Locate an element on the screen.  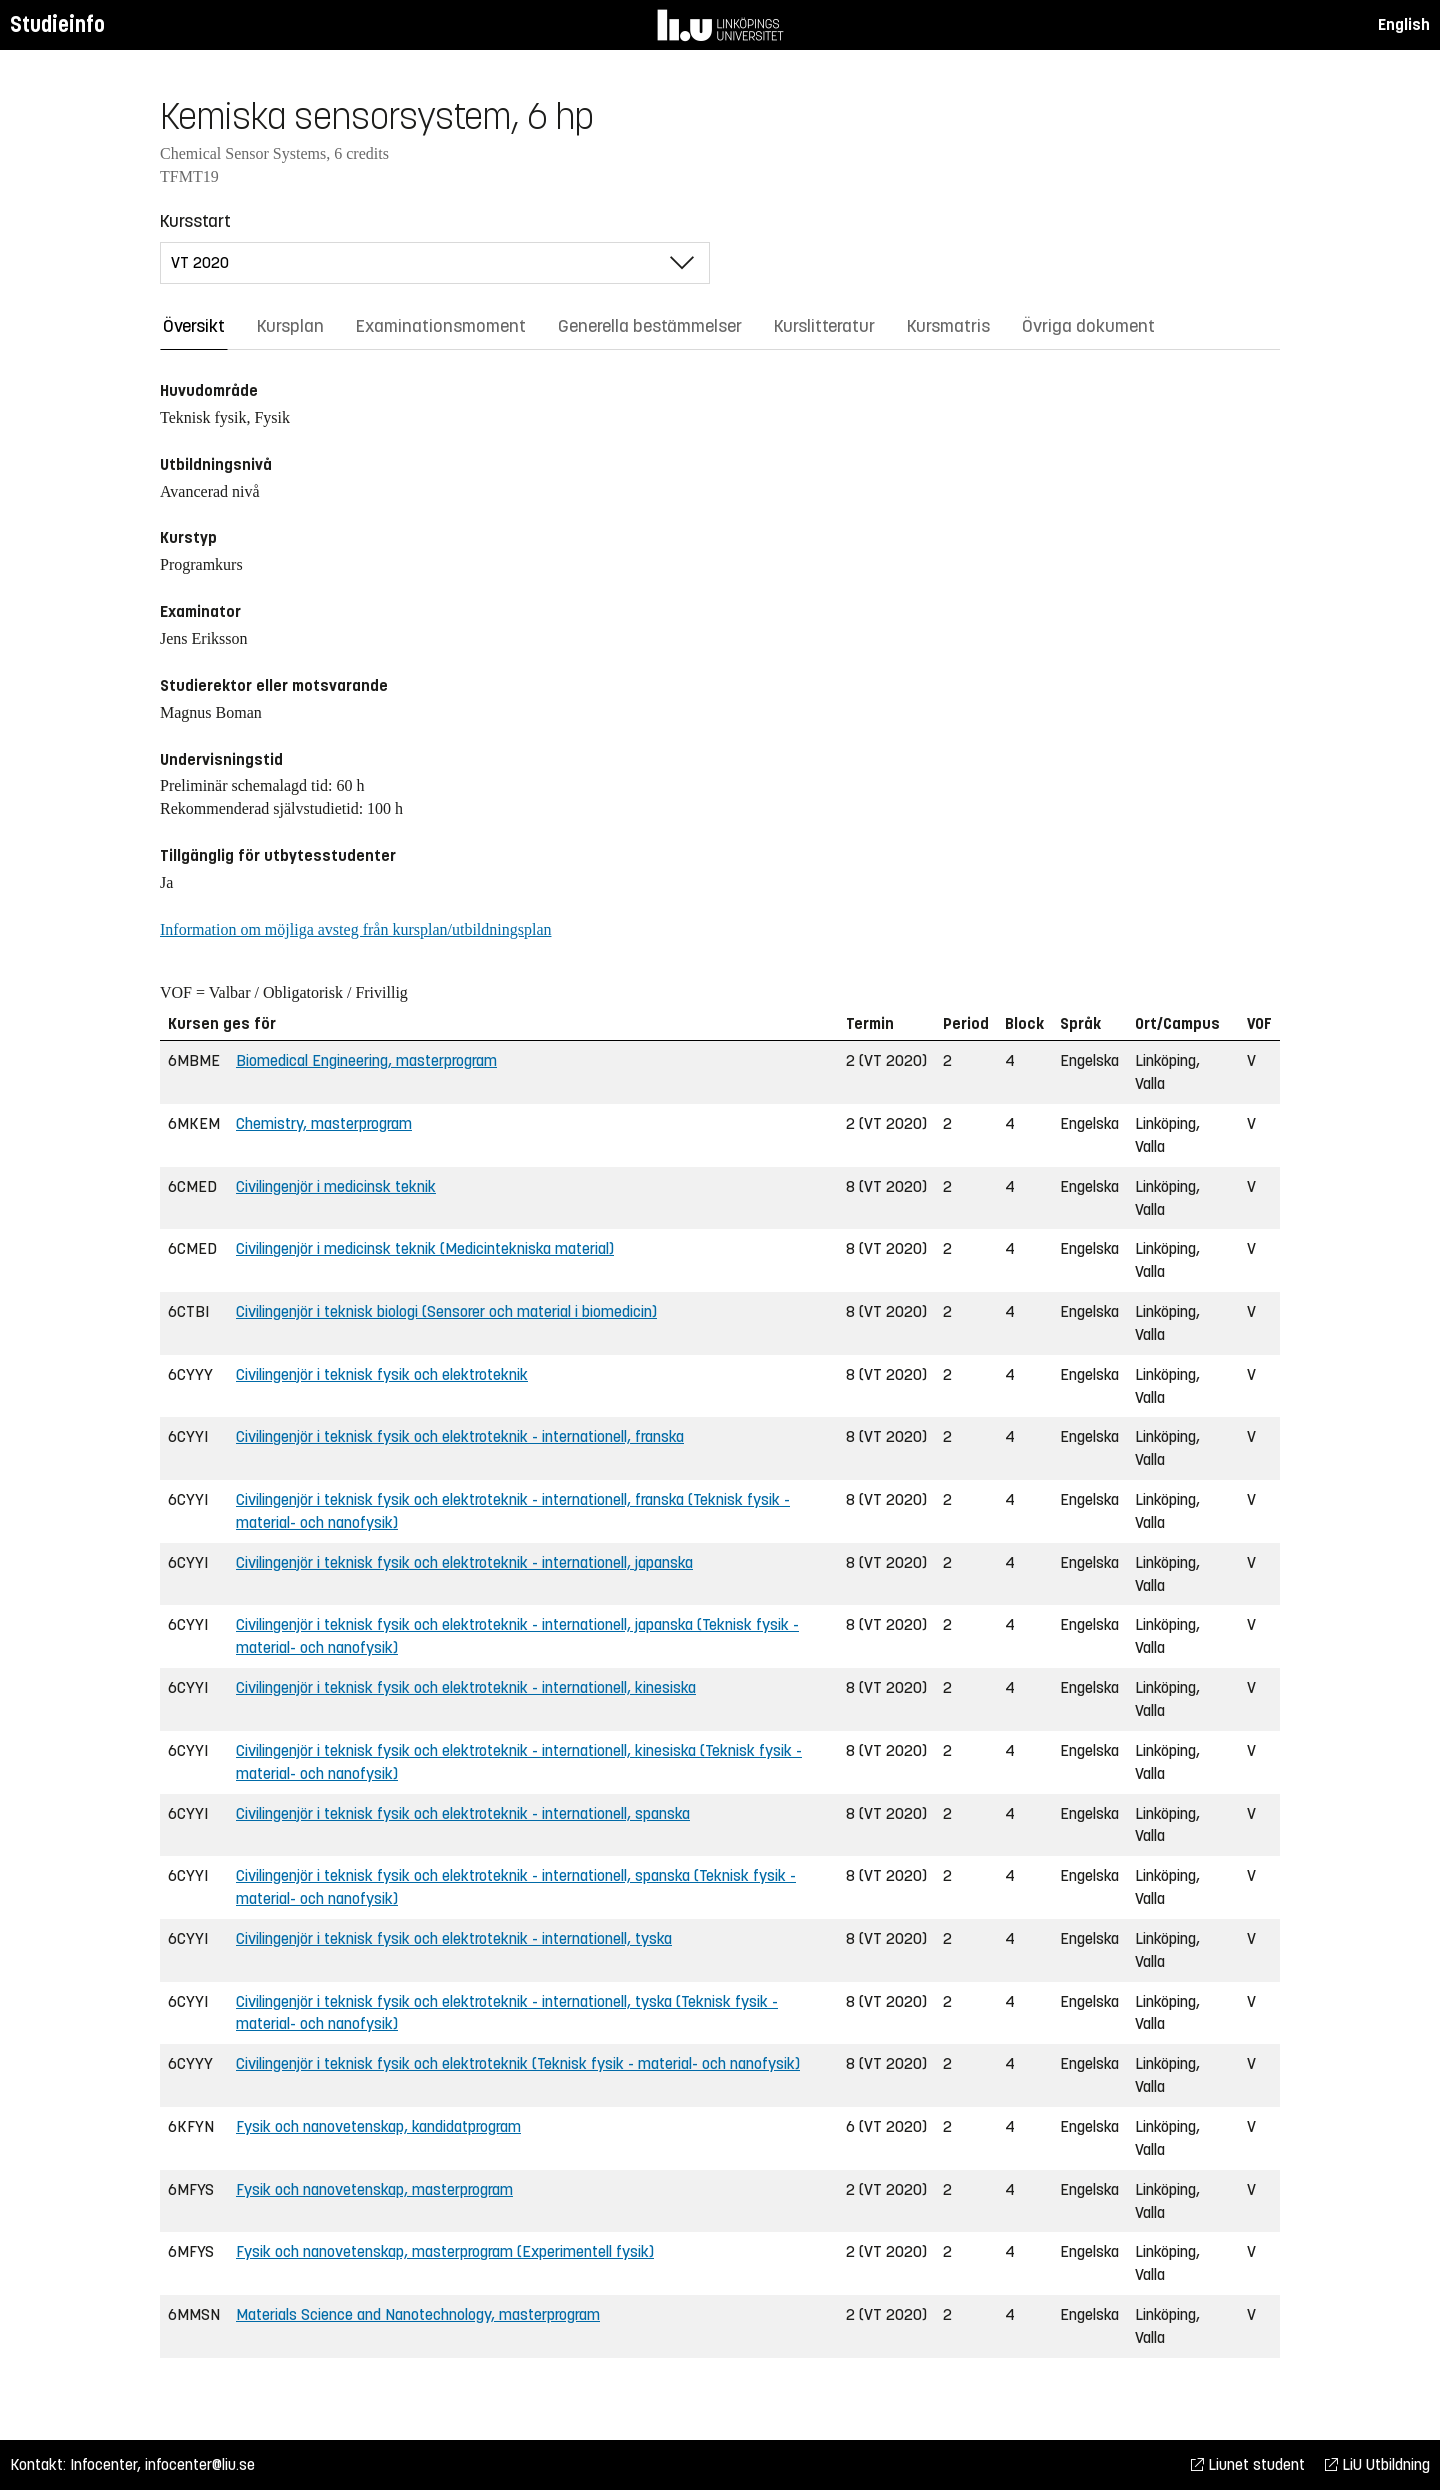
Fysik och nanovetenskap, masterprogram (Experimentell fysik) is located at coordinates (445, 2251).